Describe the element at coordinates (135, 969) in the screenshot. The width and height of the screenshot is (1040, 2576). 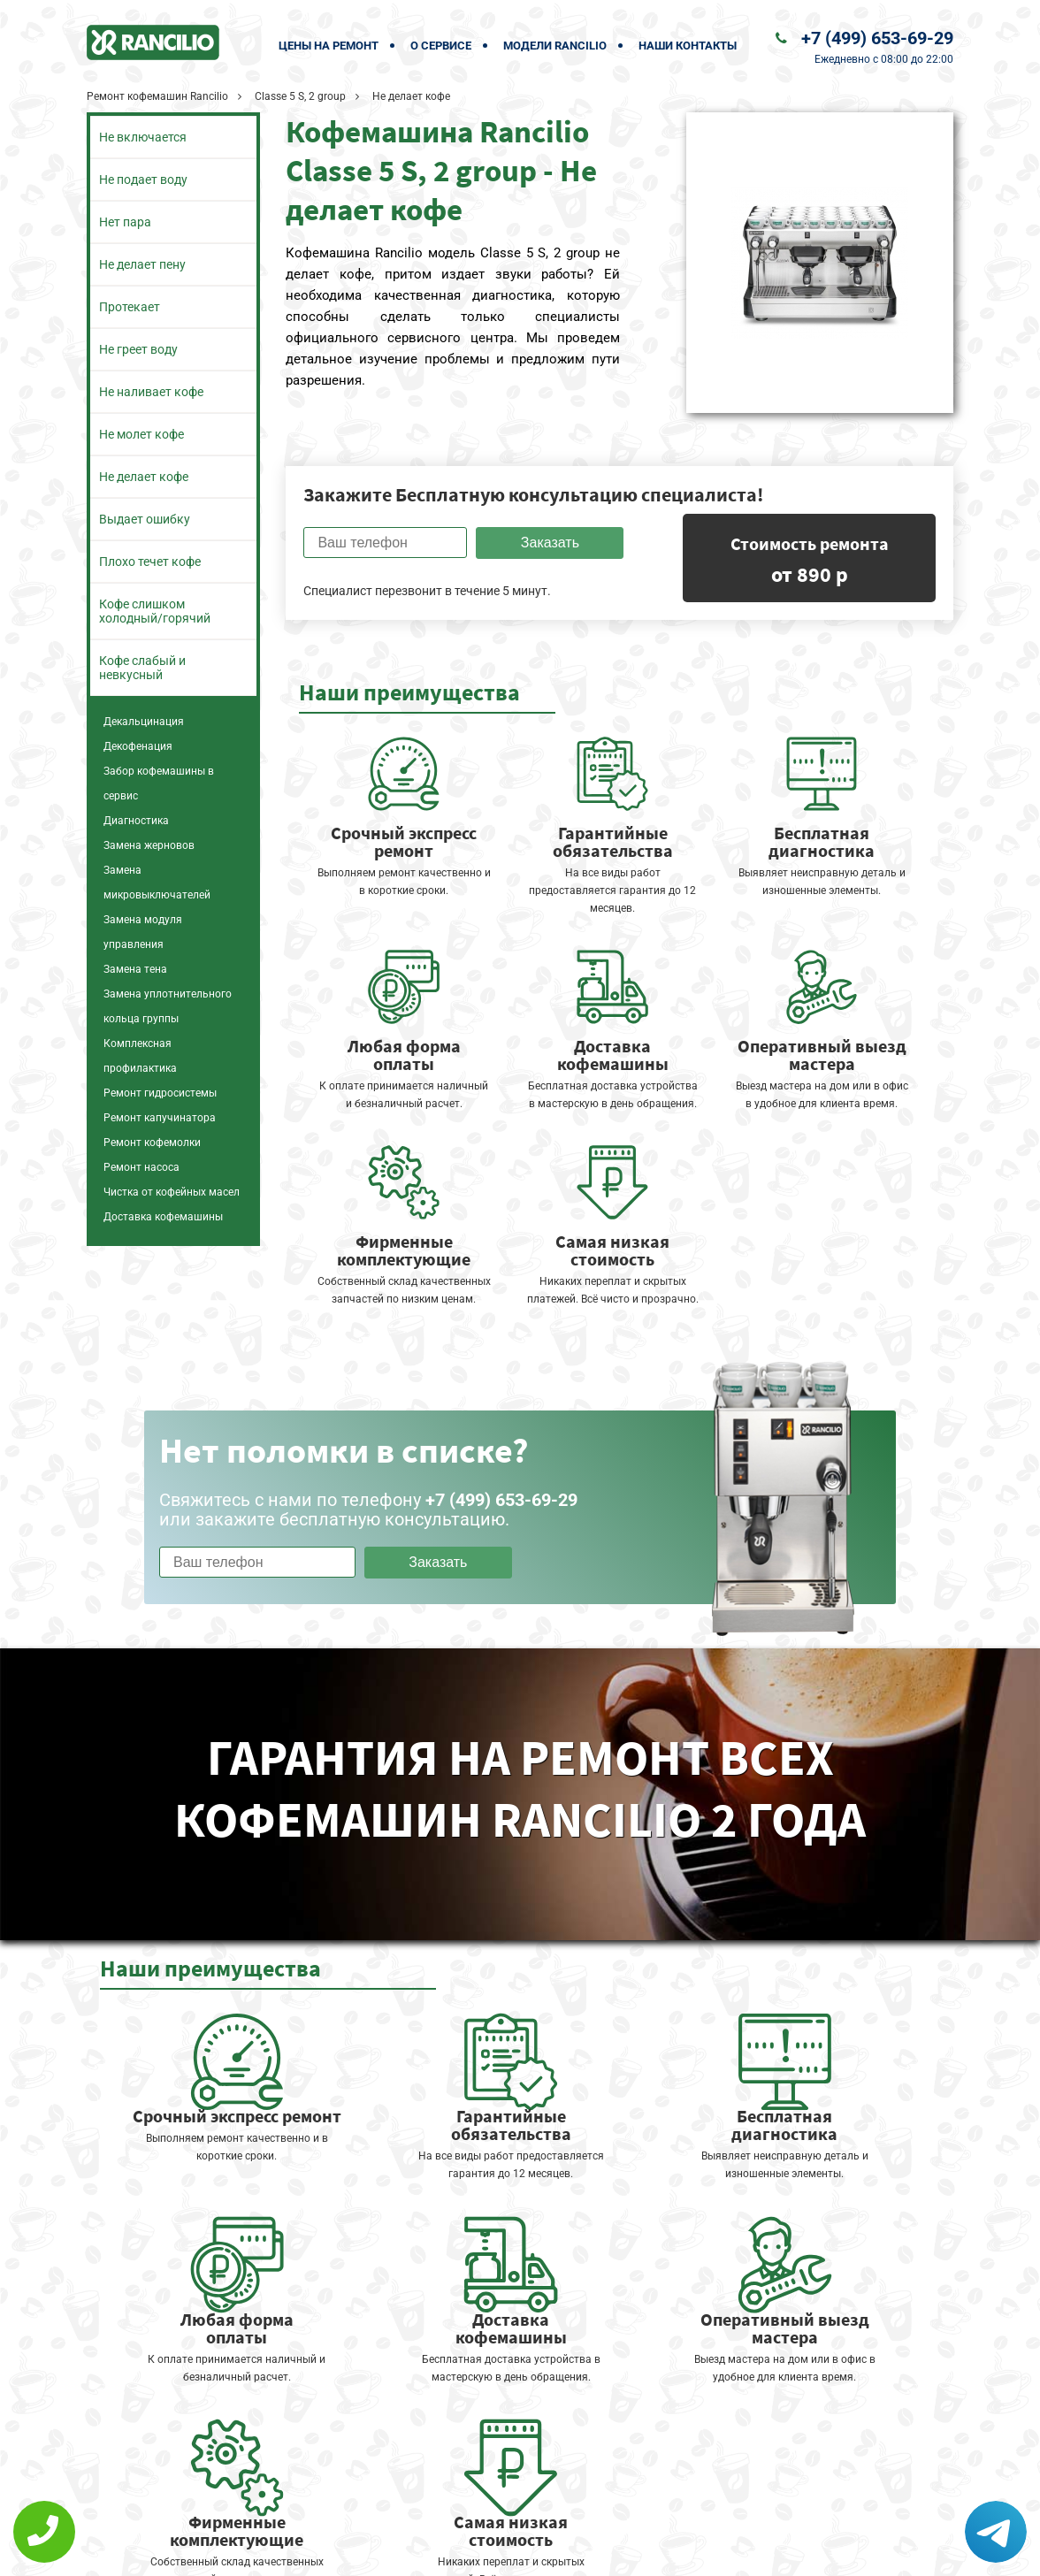
I see `Замена тена` at that location.